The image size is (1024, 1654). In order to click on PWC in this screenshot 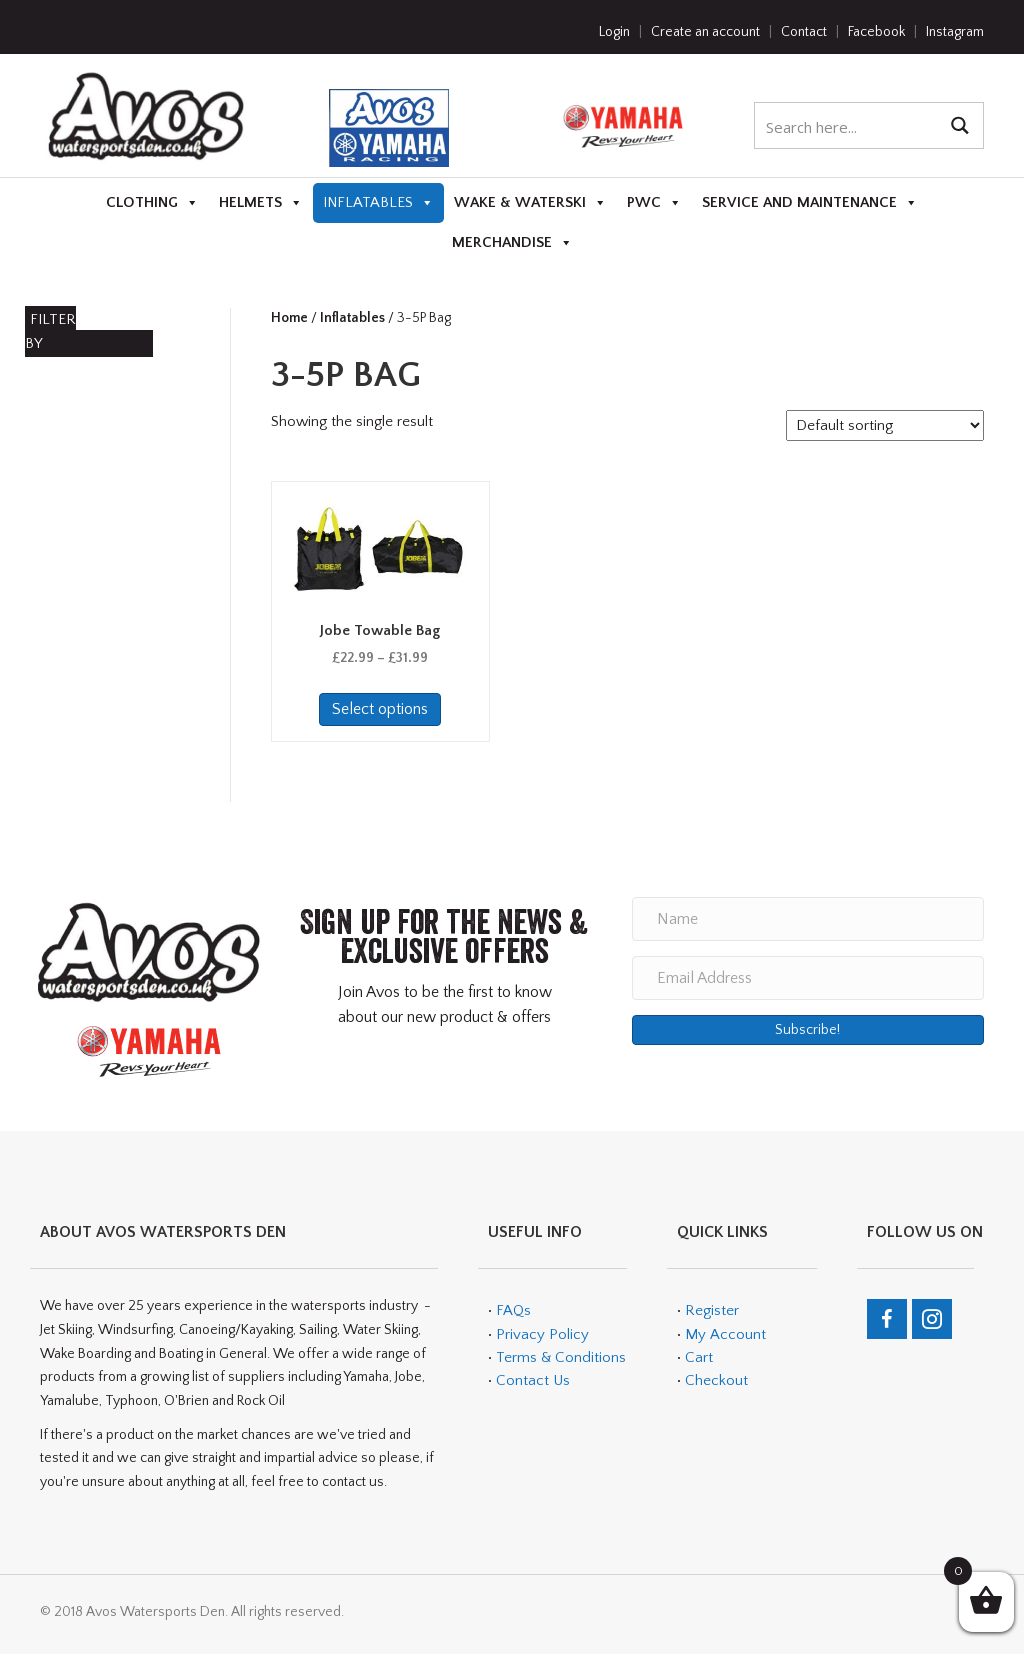, I will do `click(654, 203)`.